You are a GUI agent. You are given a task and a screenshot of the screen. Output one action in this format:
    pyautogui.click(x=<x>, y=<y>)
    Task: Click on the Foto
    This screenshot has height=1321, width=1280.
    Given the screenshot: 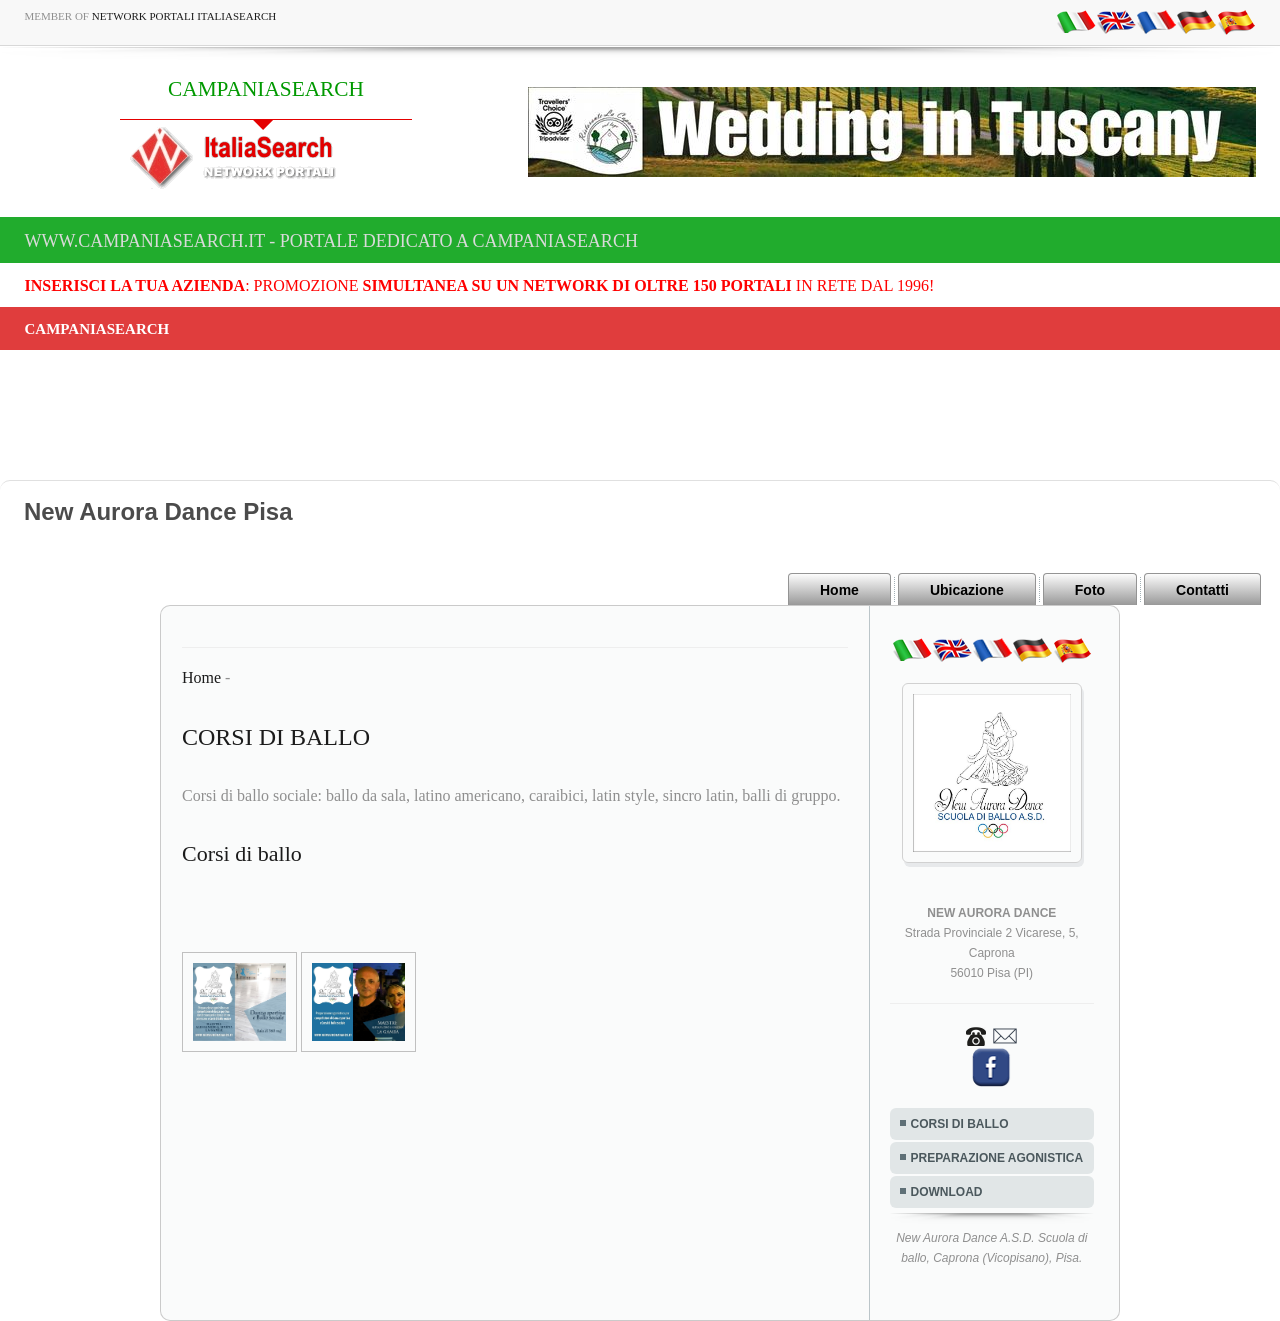 What is the action you would take?
    pyautogui.click(x=1090, y=590)
    